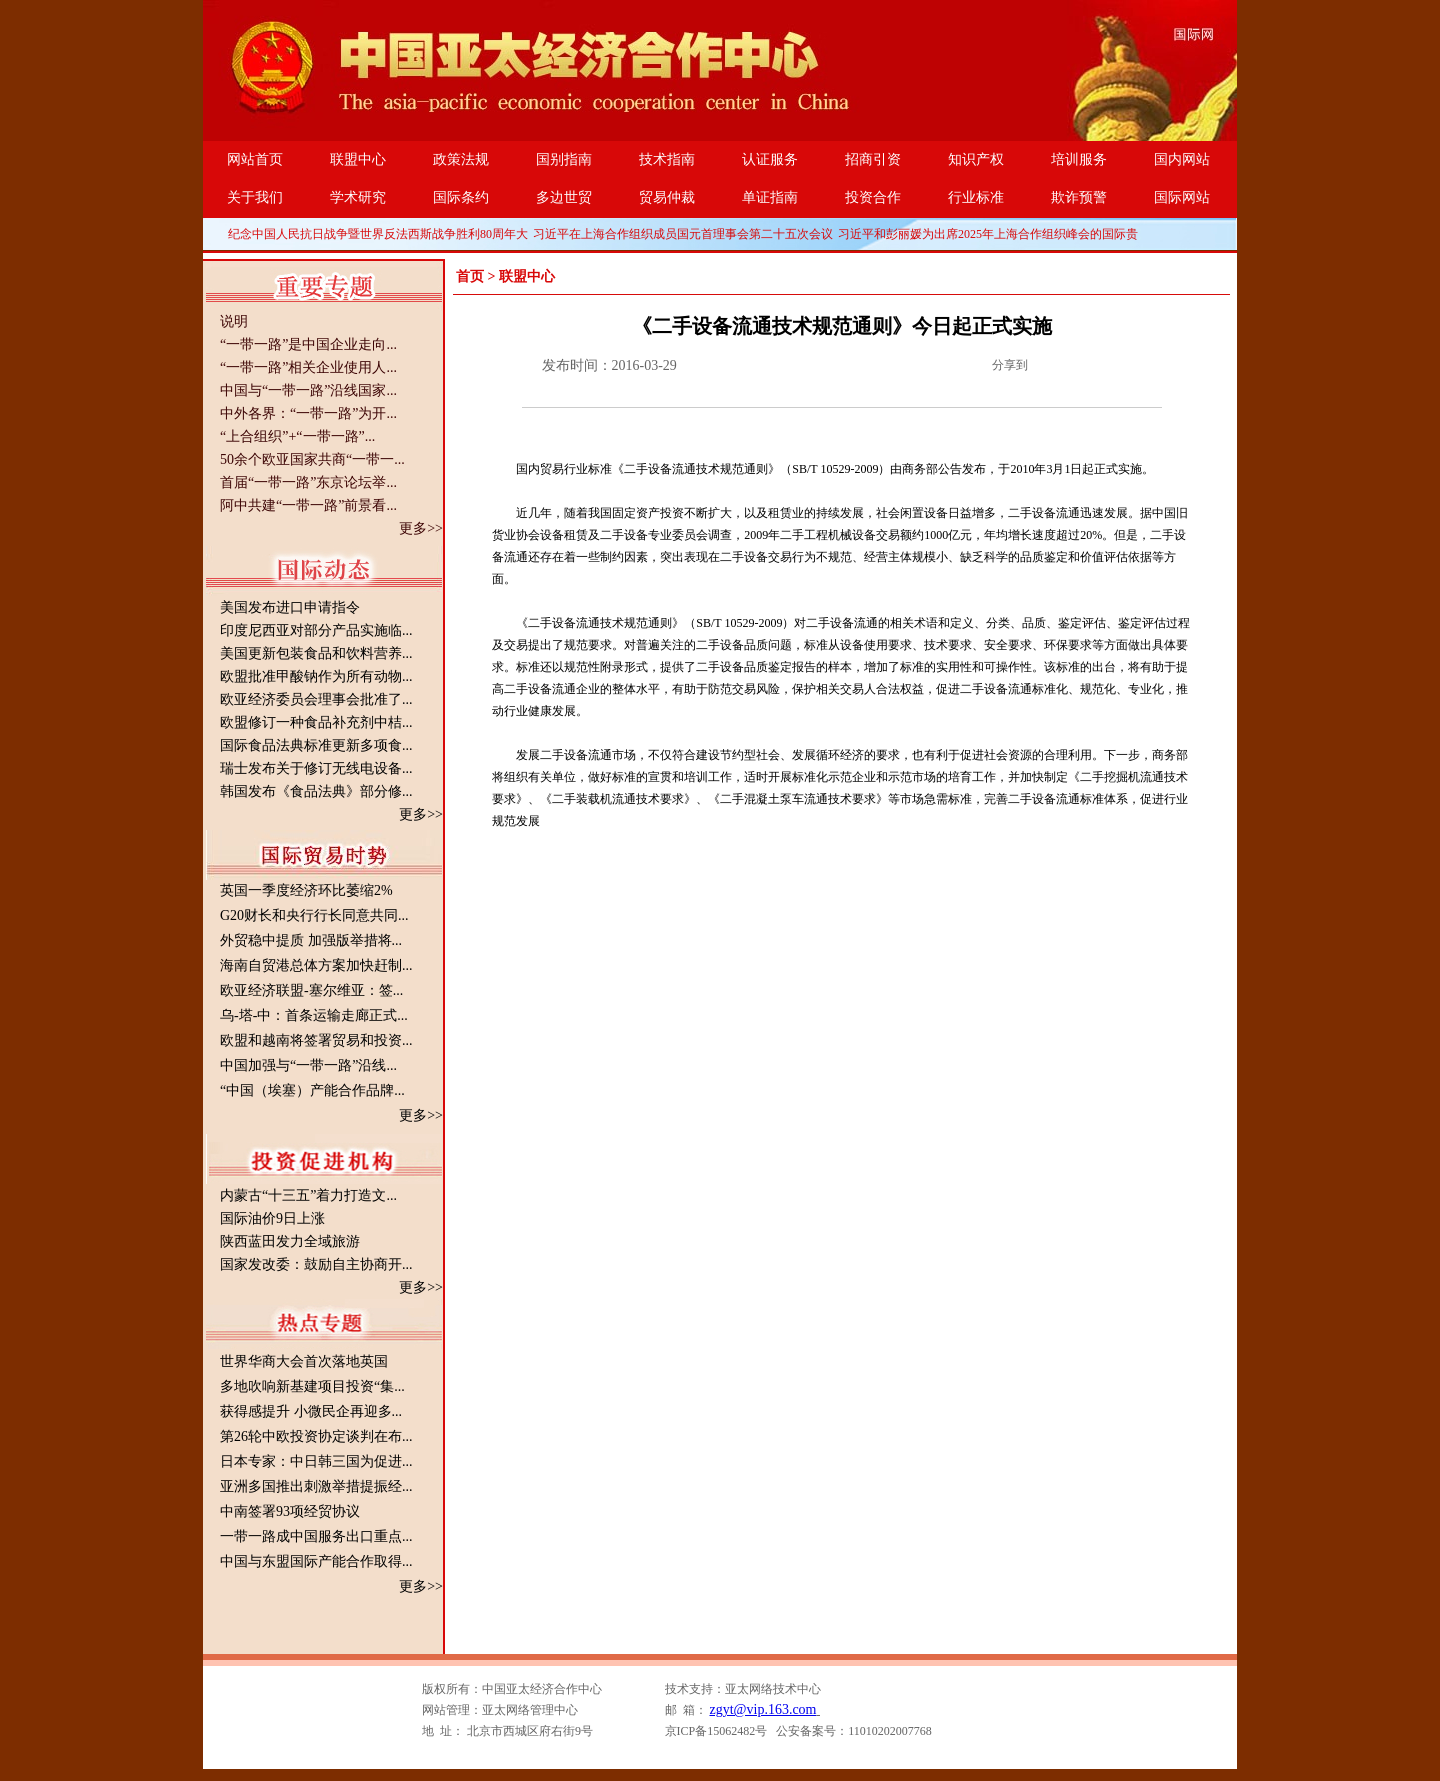 The width and height of the screenshot is (1440, 1781). What do you see at coordinates (312, 459) in the screenshot?
I see `50余个欧亚国家共商“一带一...` at bounding box center [312, 459].